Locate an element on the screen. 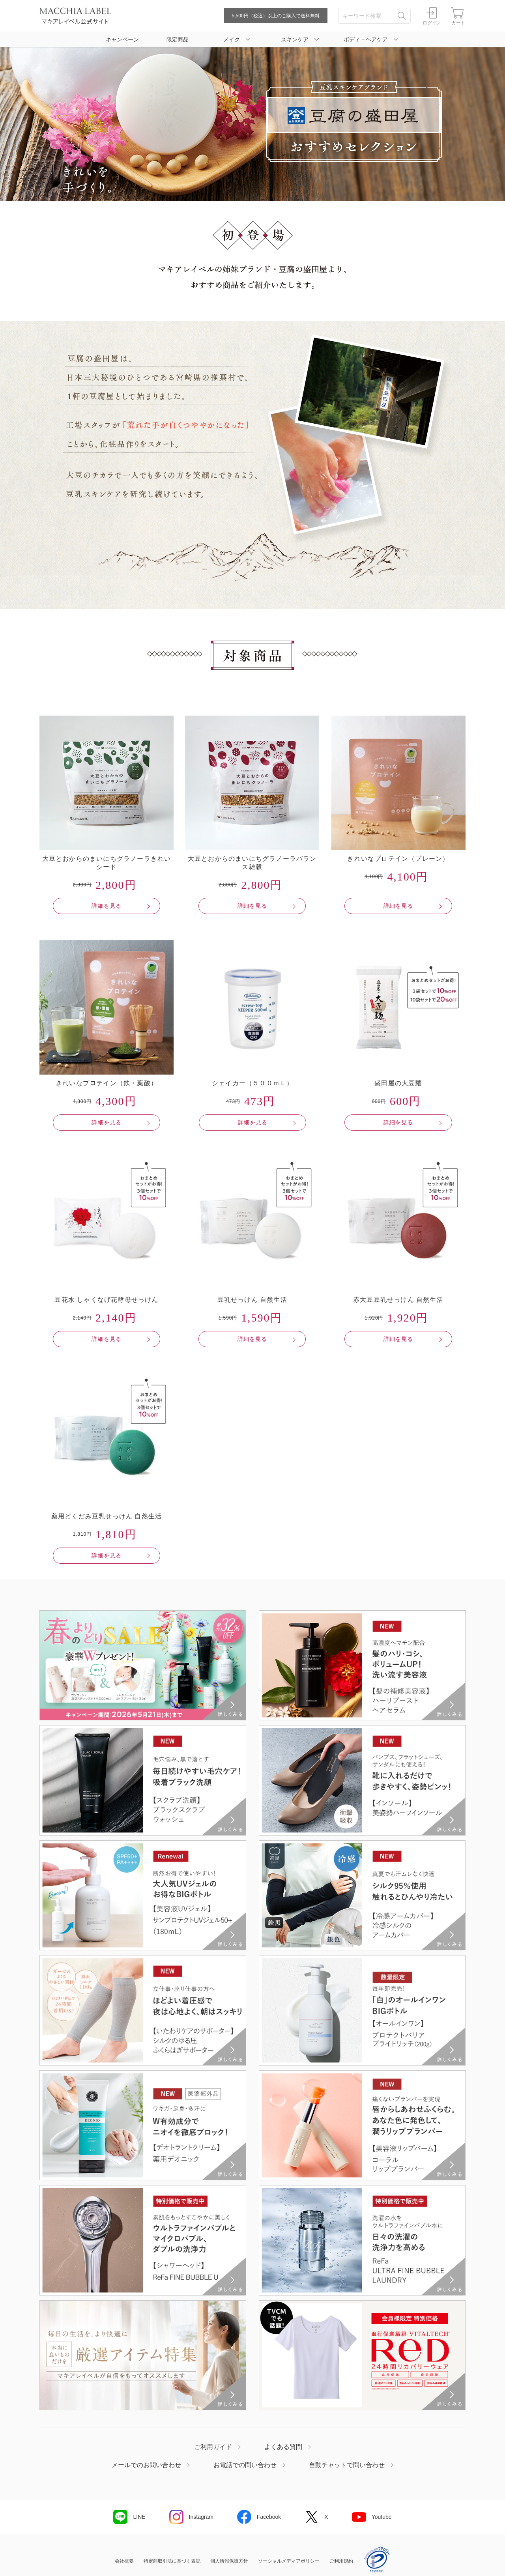  限定商品 is located at coordinates (177, 39).